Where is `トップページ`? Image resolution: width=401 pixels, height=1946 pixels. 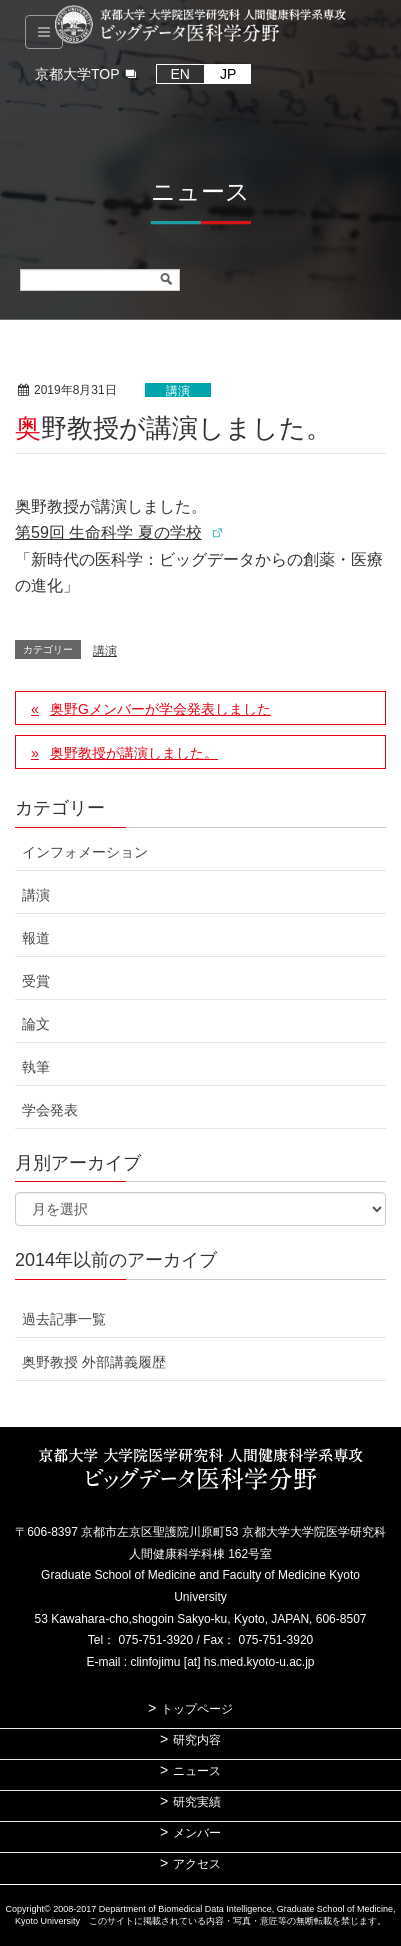 トップページ is located at coordinates (197, 1709).